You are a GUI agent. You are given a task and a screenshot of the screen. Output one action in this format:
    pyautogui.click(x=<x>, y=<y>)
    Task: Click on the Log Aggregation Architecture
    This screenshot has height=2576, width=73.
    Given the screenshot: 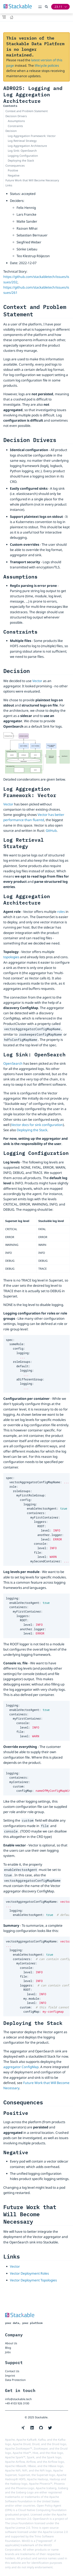 What is the action you would take?
    pyautogui.click(x=27, y=146)
    